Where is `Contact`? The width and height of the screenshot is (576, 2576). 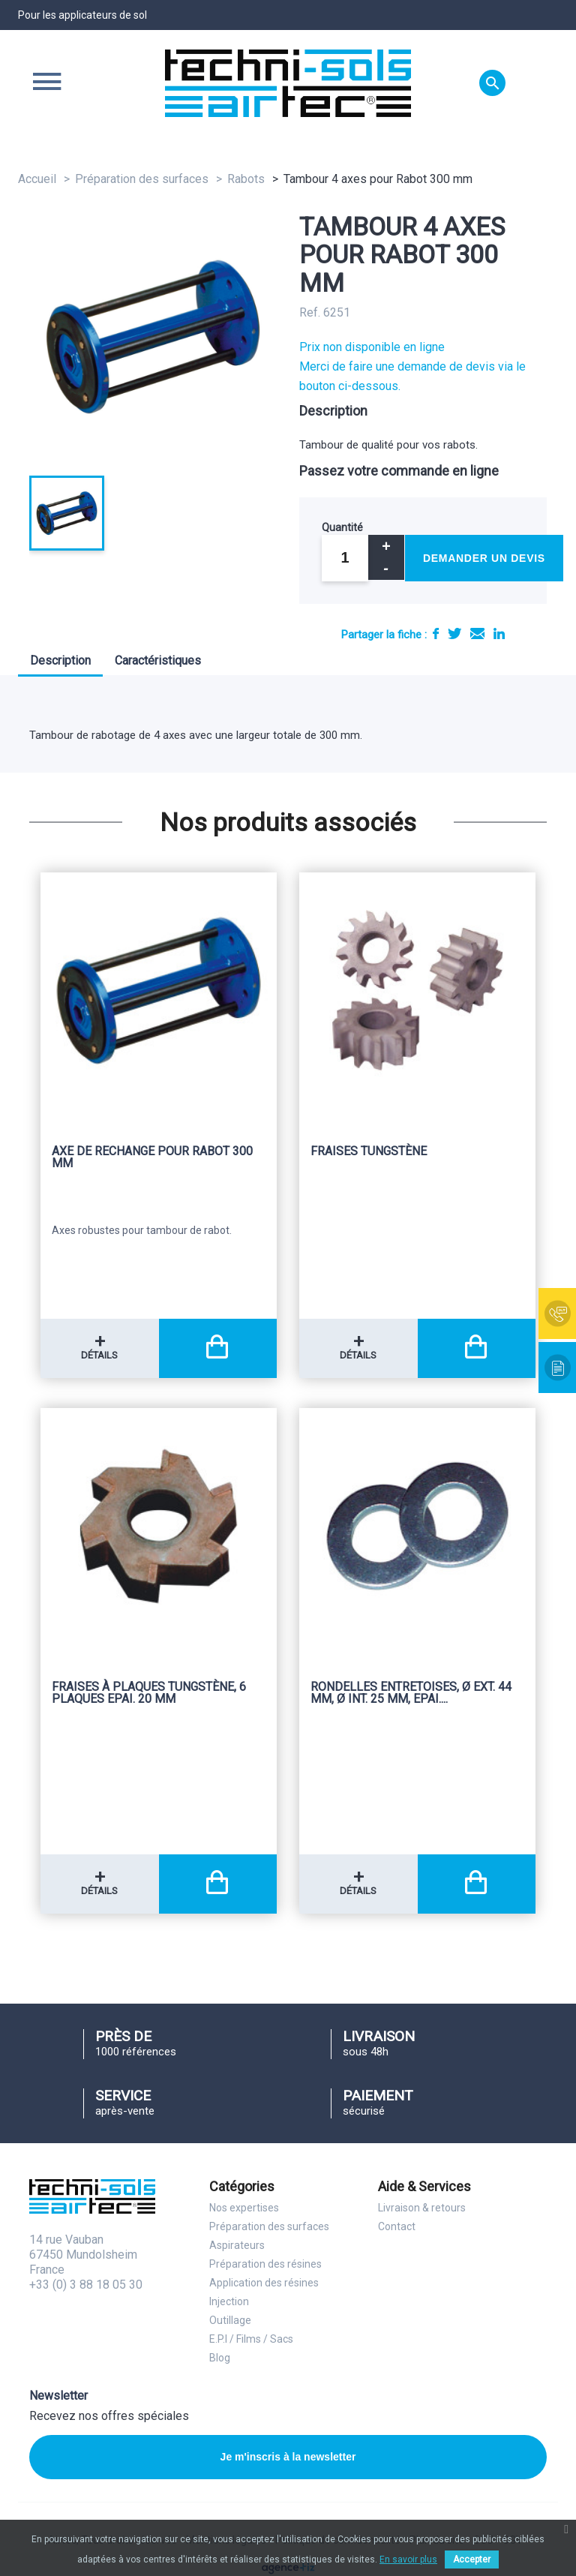
Contact is located at coordinates (397, 2226).